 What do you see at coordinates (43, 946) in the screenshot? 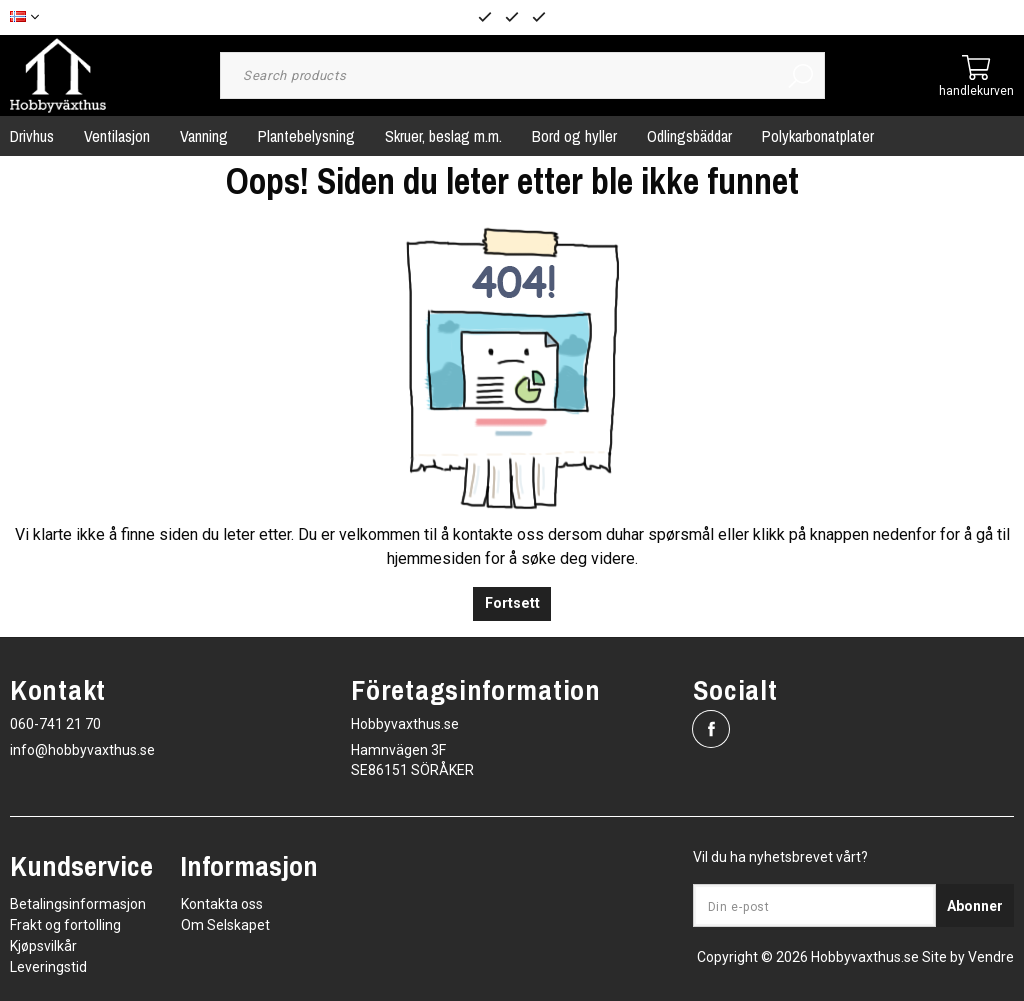
I see `Kjøpsvilkår` at bounding box center [43, 946].